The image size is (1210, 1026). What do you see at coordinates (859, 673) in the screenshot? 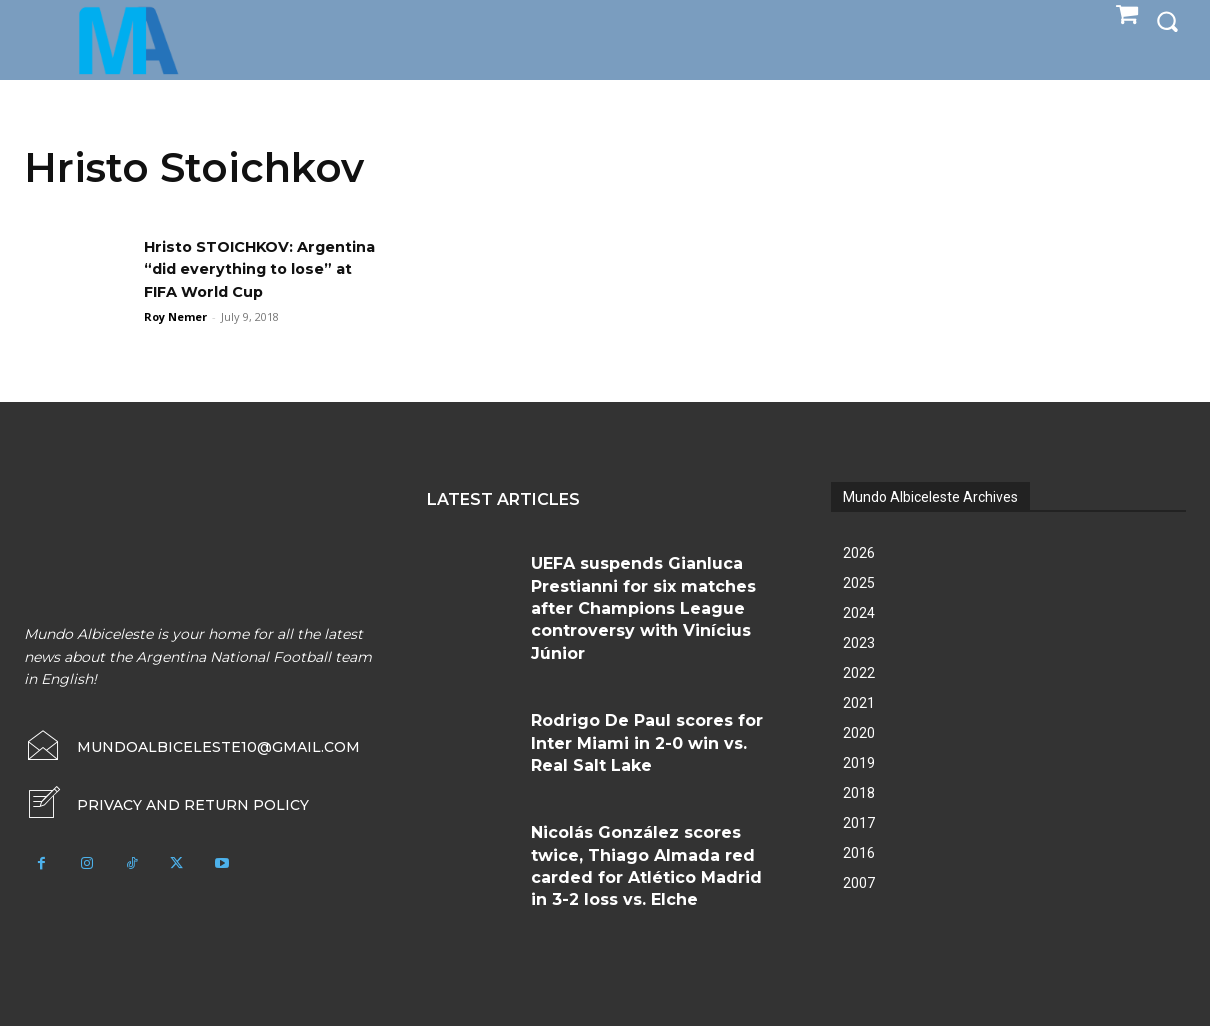
I see `2022` at bounding box center [859, 673].